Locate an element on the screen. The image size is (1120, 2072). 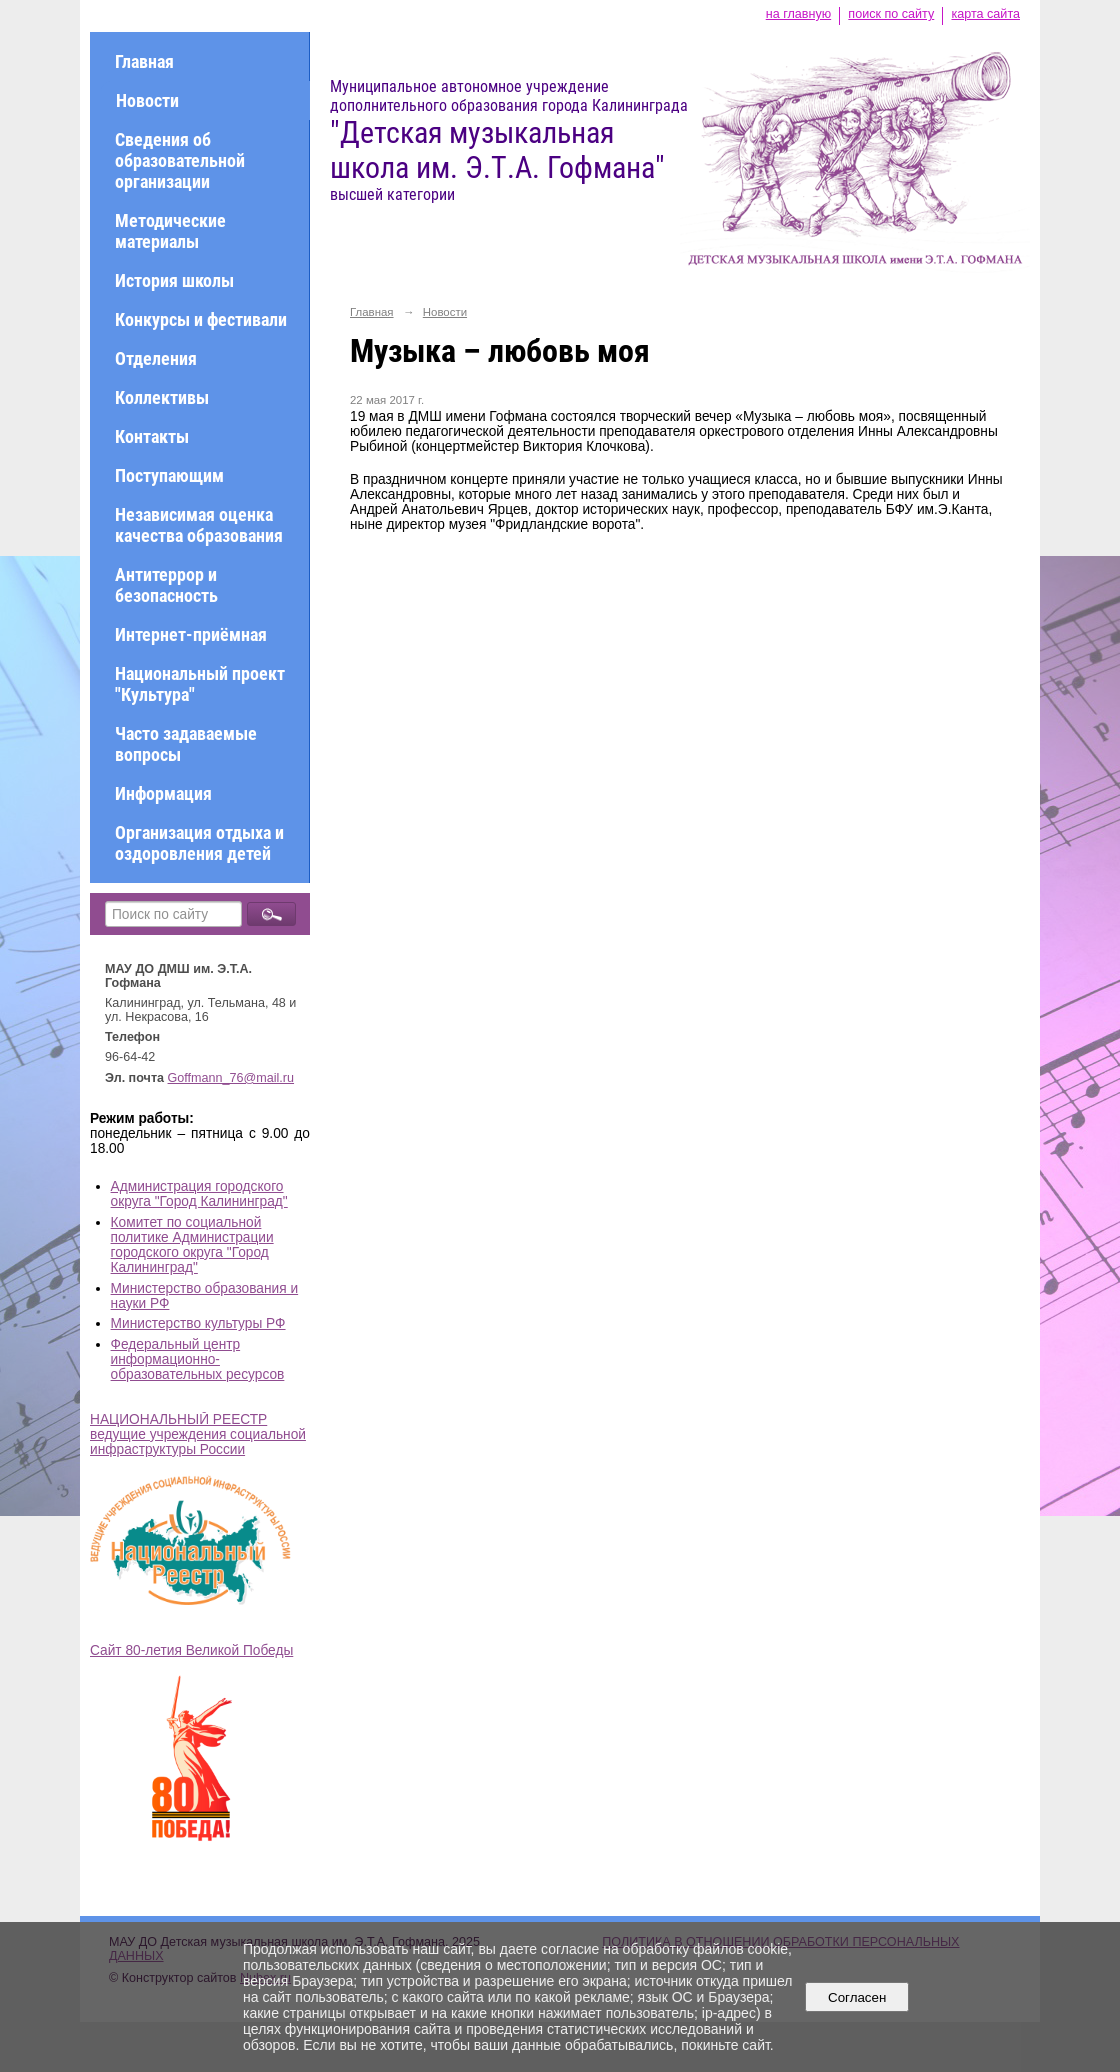
Администрация городского округа "Город Калининград" is located at coordinates (199, 1194).